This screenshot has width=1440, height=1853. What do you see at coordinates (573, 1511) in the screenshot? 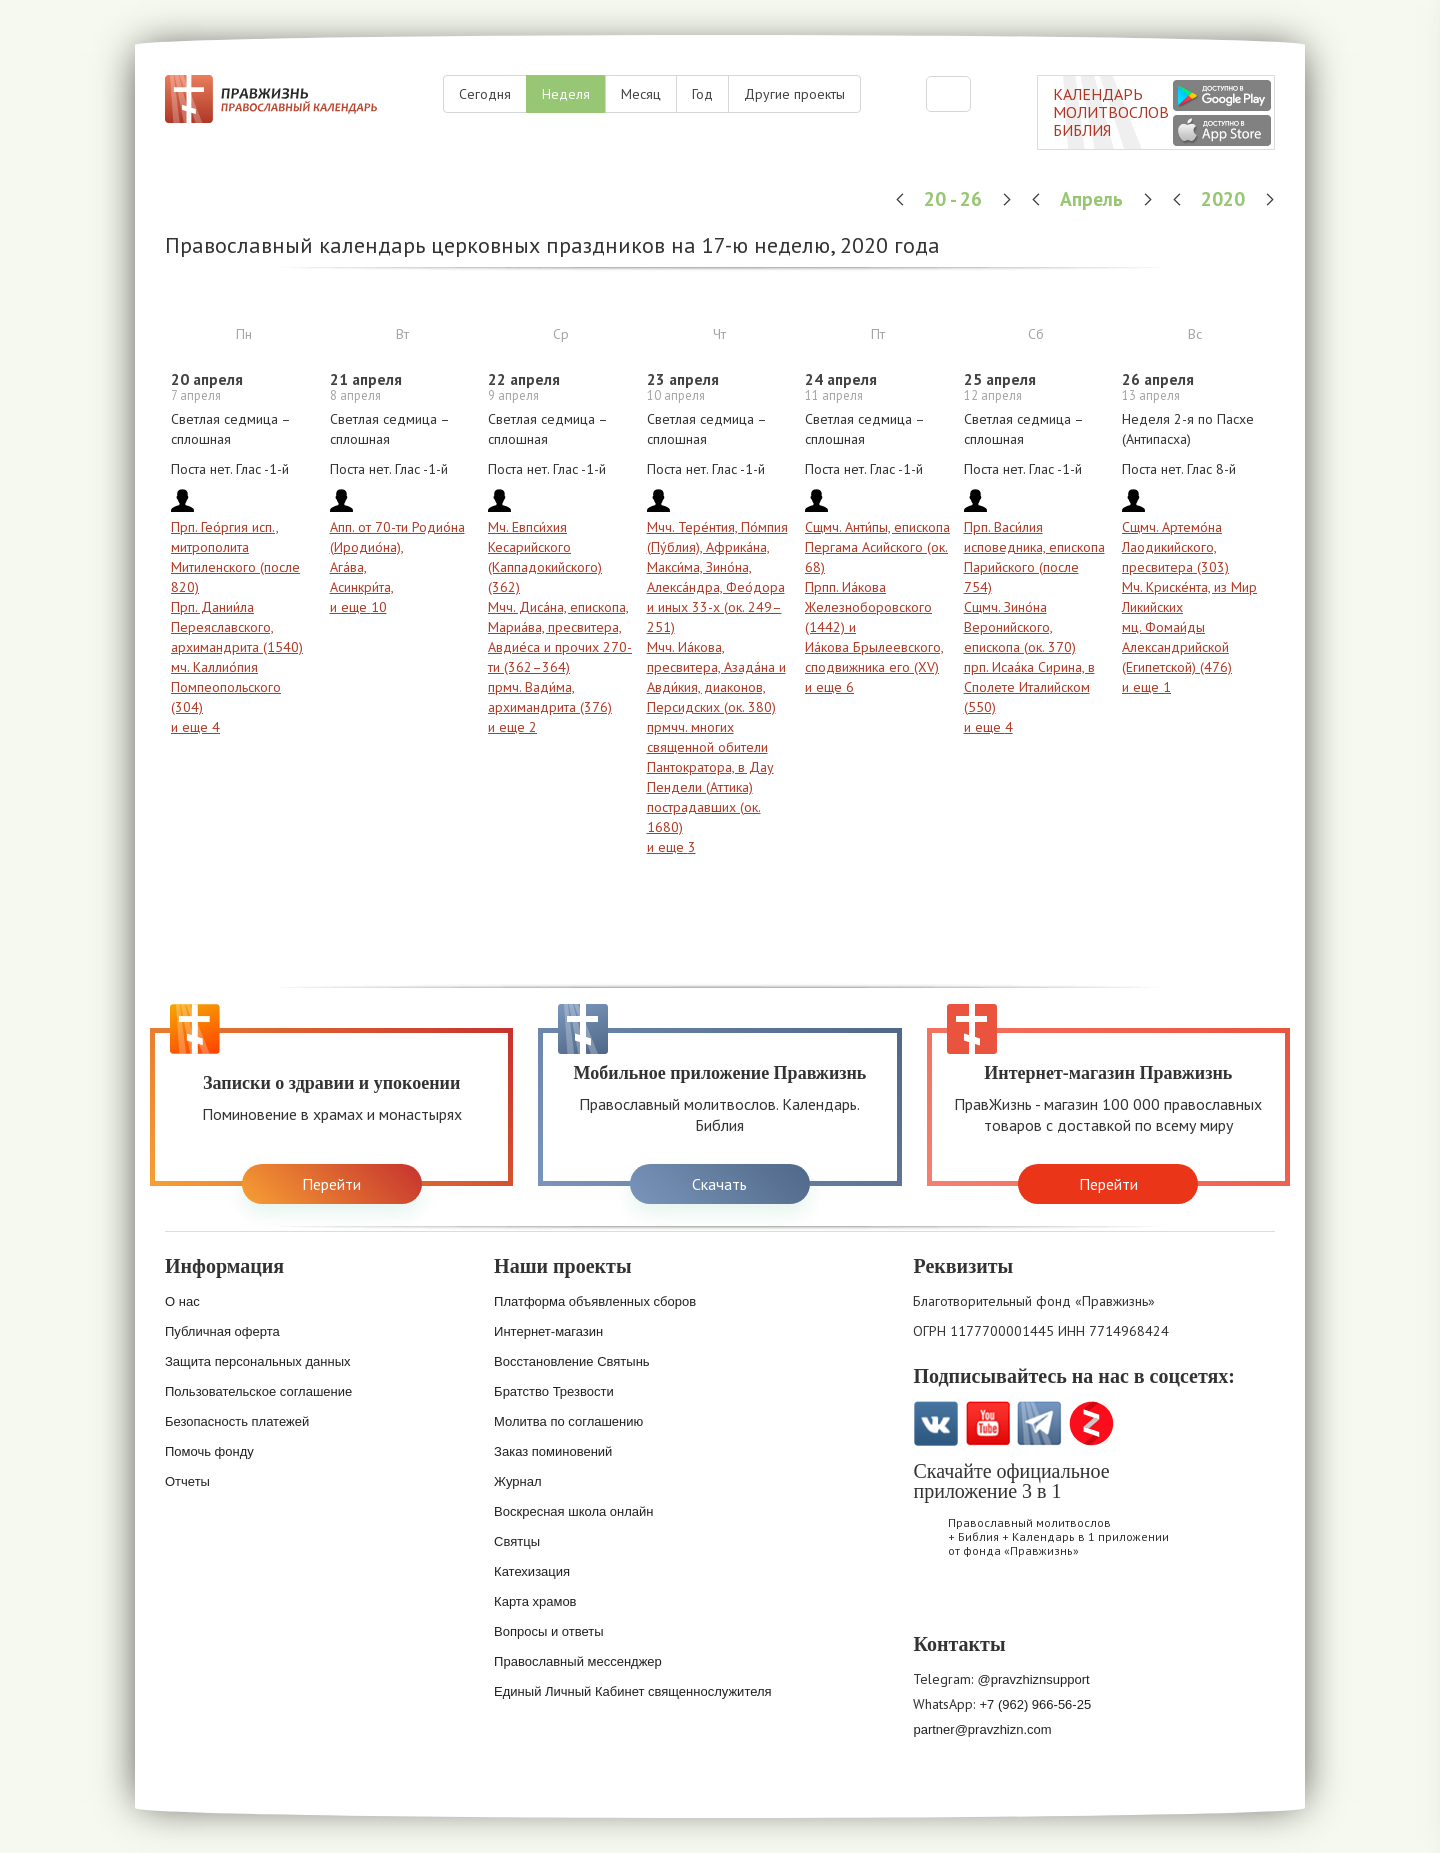
I see `Воскресная школа онлайн` at bounding box center [573, 1511].